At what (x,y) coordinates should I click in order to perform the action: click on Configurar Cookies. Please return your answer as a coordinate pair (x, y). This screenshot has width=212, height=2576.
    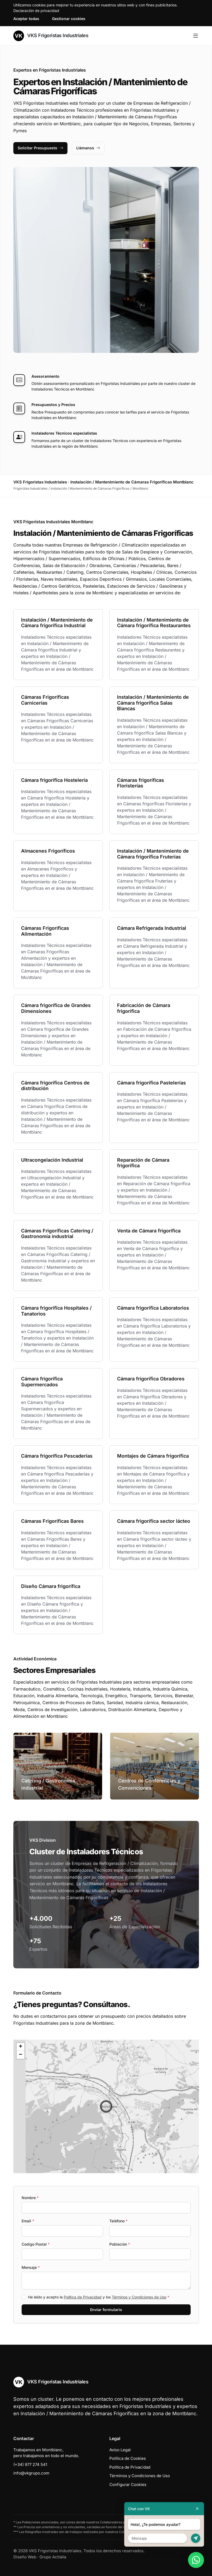
    Looking at the image, I should click on (127, 2484).